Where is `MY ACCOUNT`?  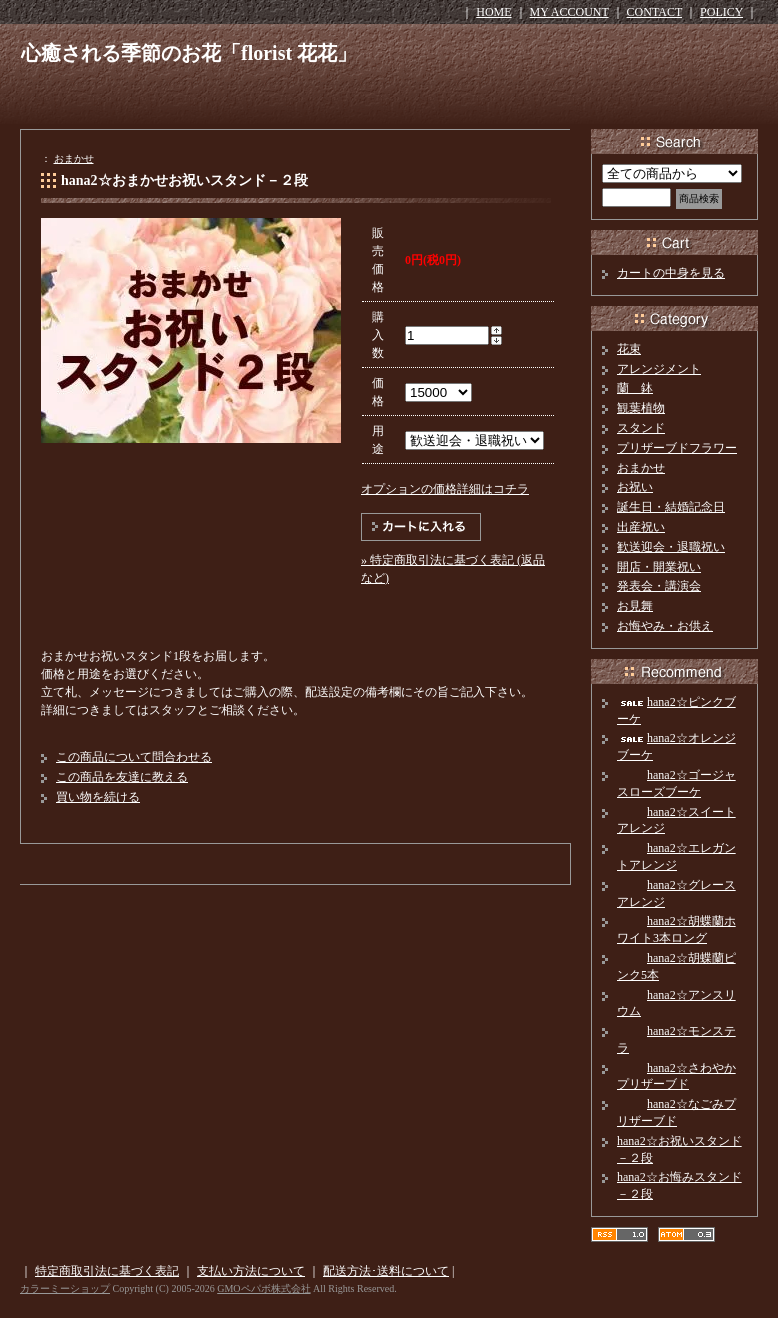
MY ACCOUNT is located at coordinates (569, 12).